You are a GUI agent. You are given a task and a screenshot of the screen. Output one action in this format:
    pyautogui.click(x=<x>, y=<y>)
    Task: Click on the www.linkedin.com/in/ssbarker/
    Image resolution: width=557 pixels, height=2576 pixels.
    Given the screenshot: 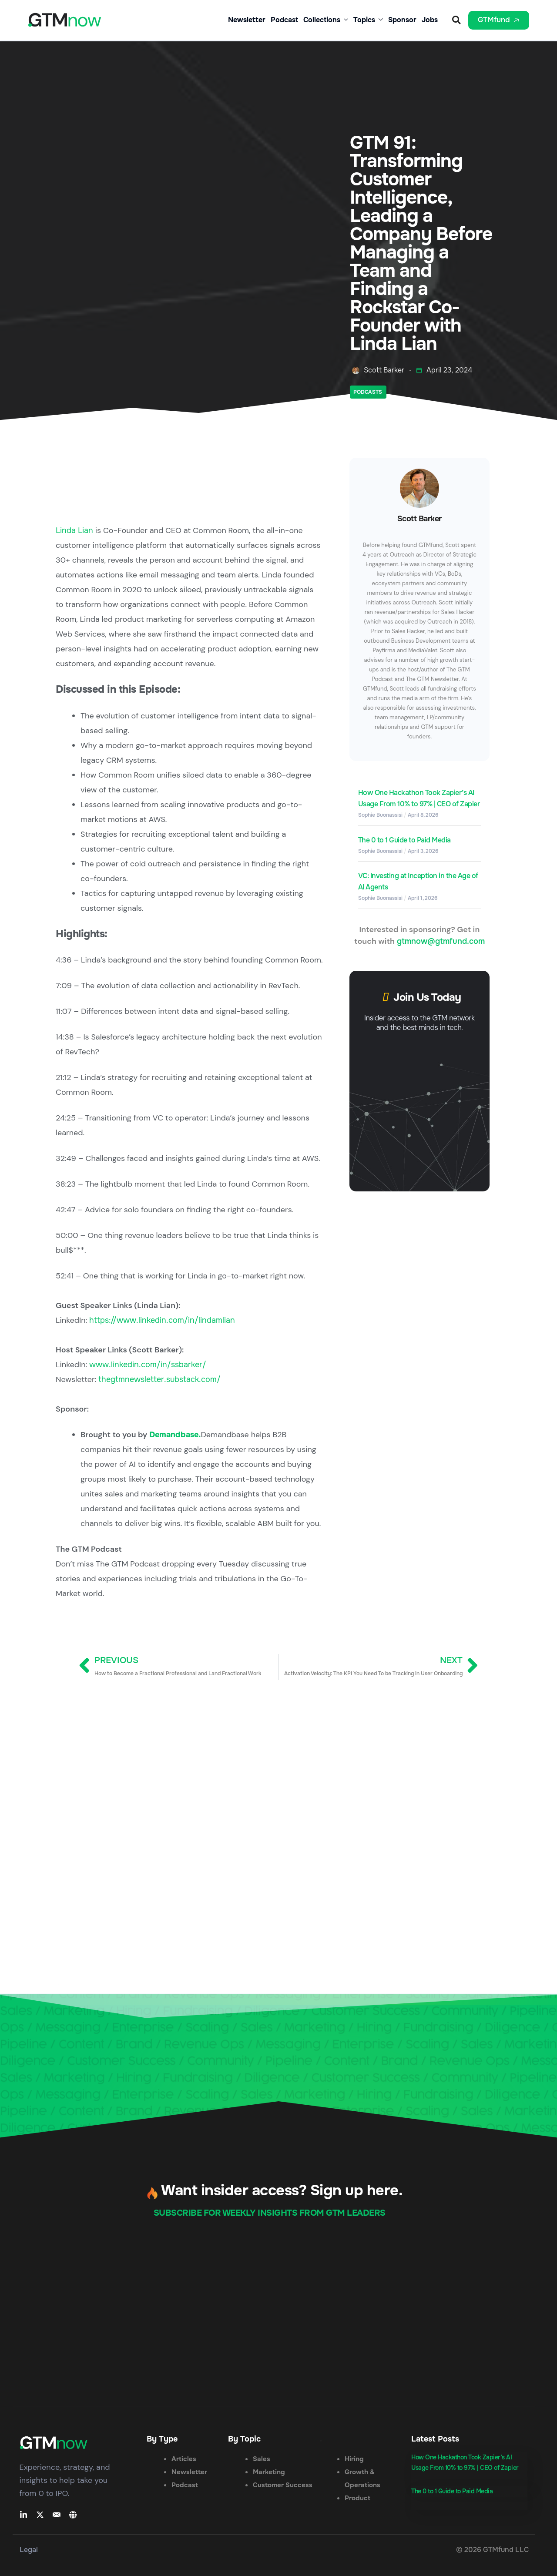 What is the action you would take?
    pyautogui.click(x=147, y=1364)
    